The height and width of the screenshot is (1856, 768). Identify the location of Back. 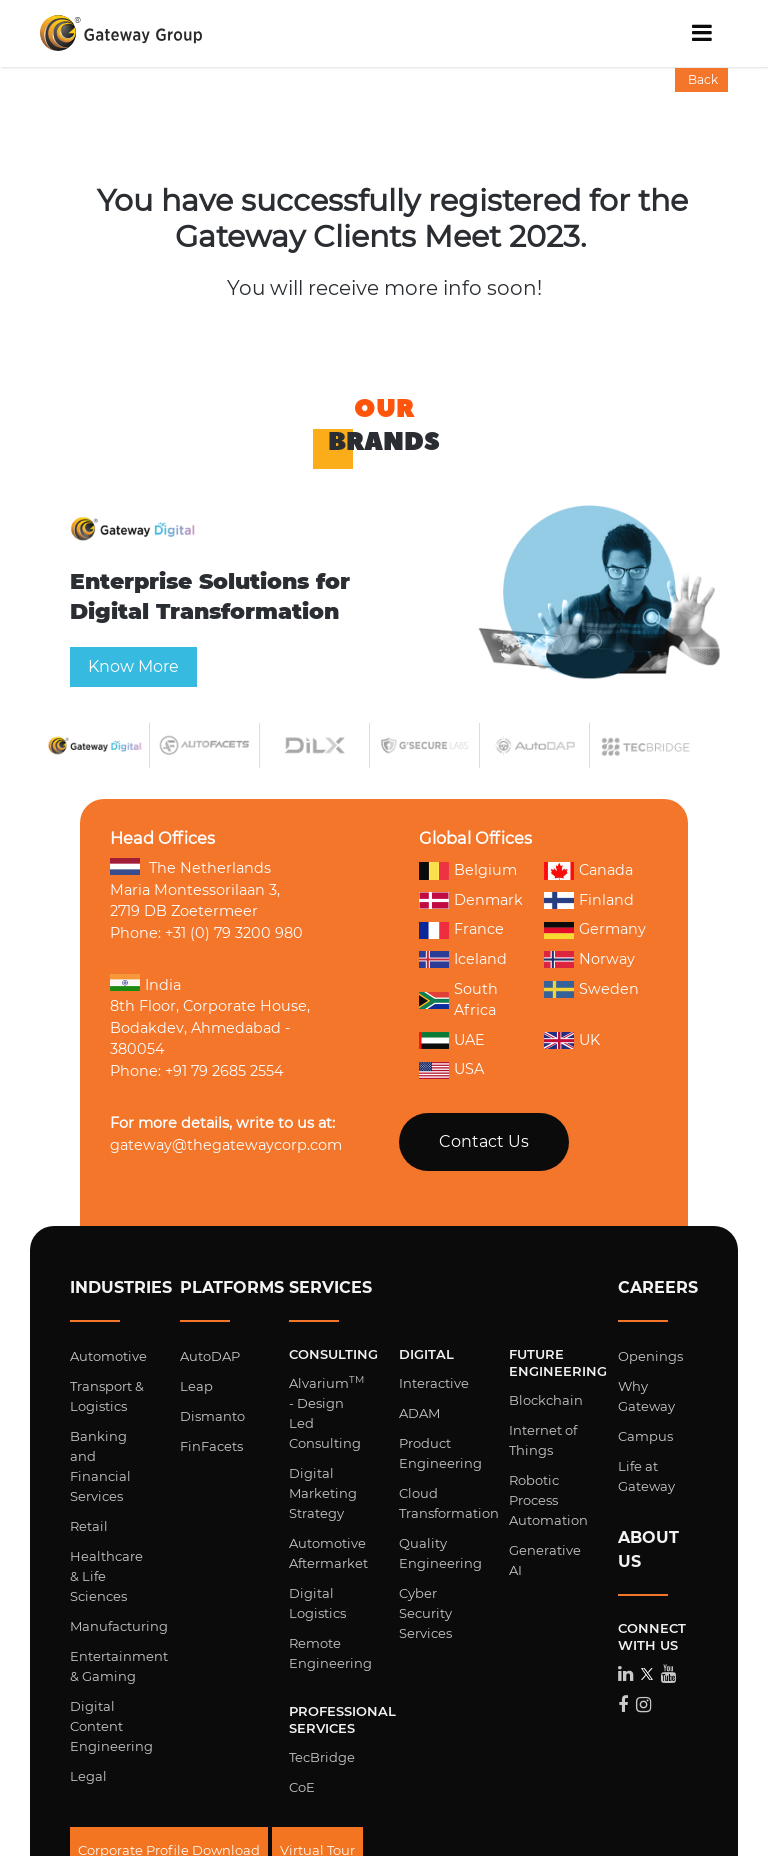
(701, 79).